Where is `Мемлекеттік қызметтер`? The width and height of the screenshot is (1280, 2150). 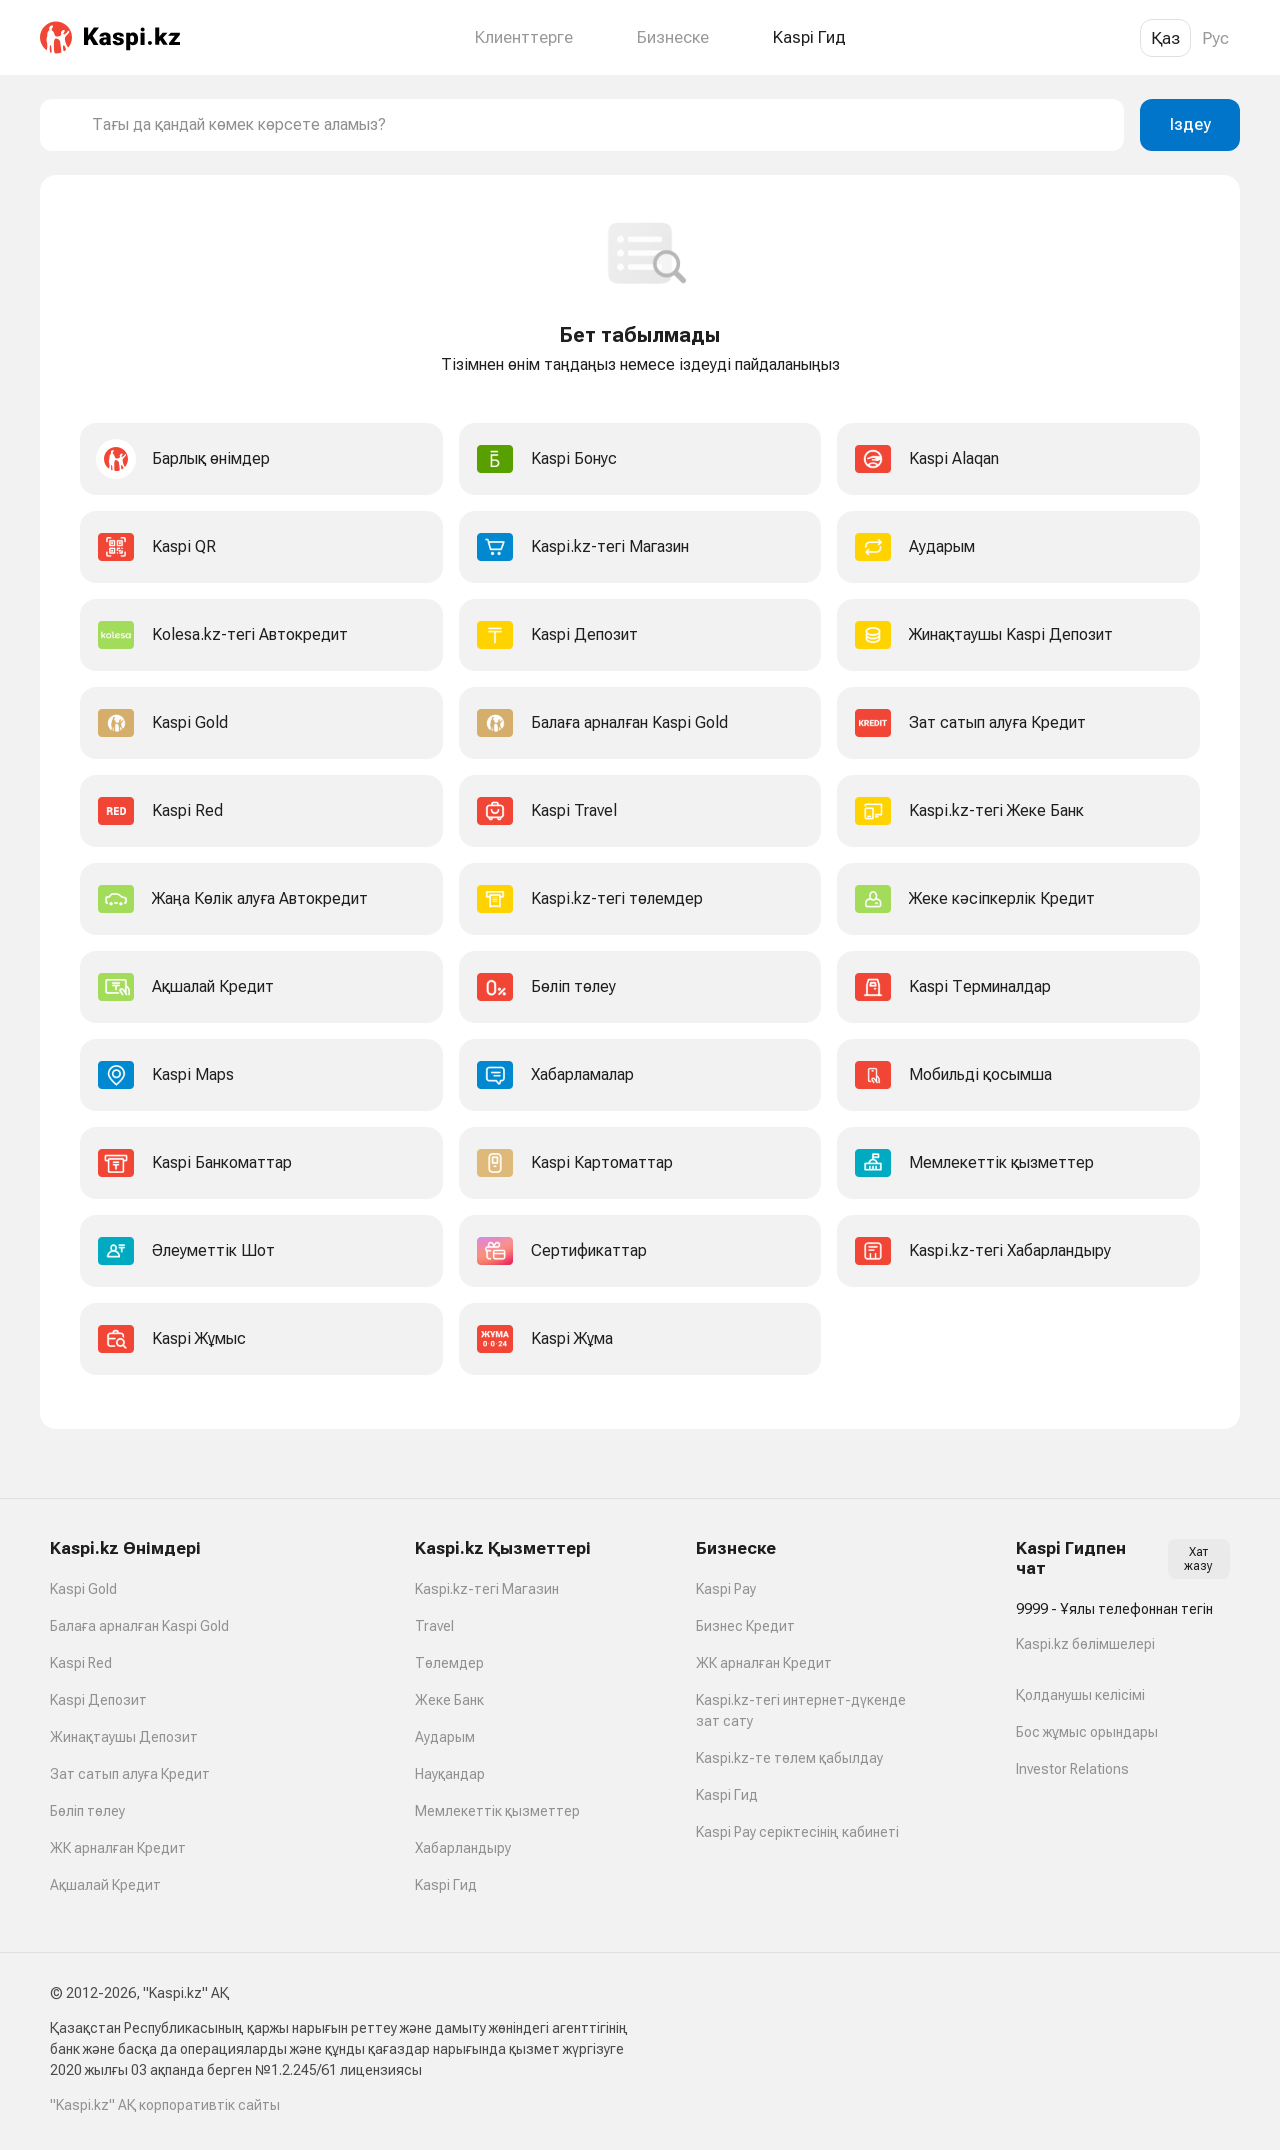 Мемлекеттік қызметтер is located at coordinates (497, 1811).